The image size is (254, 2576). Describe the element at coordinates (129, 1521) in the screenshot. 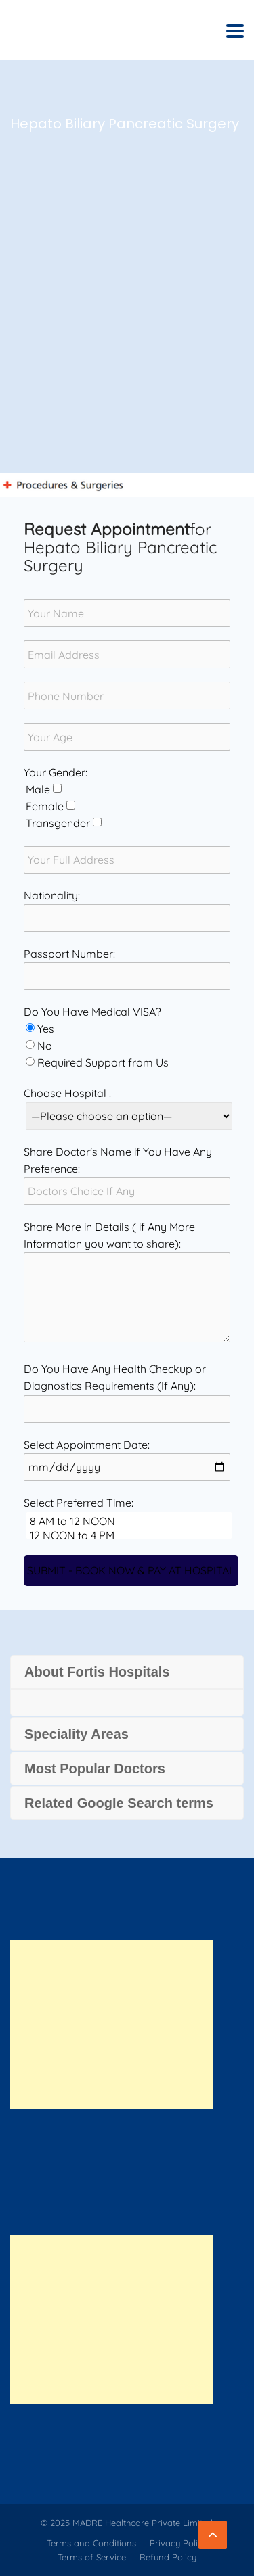

I see `8 AM to 12 NOON` at that location.